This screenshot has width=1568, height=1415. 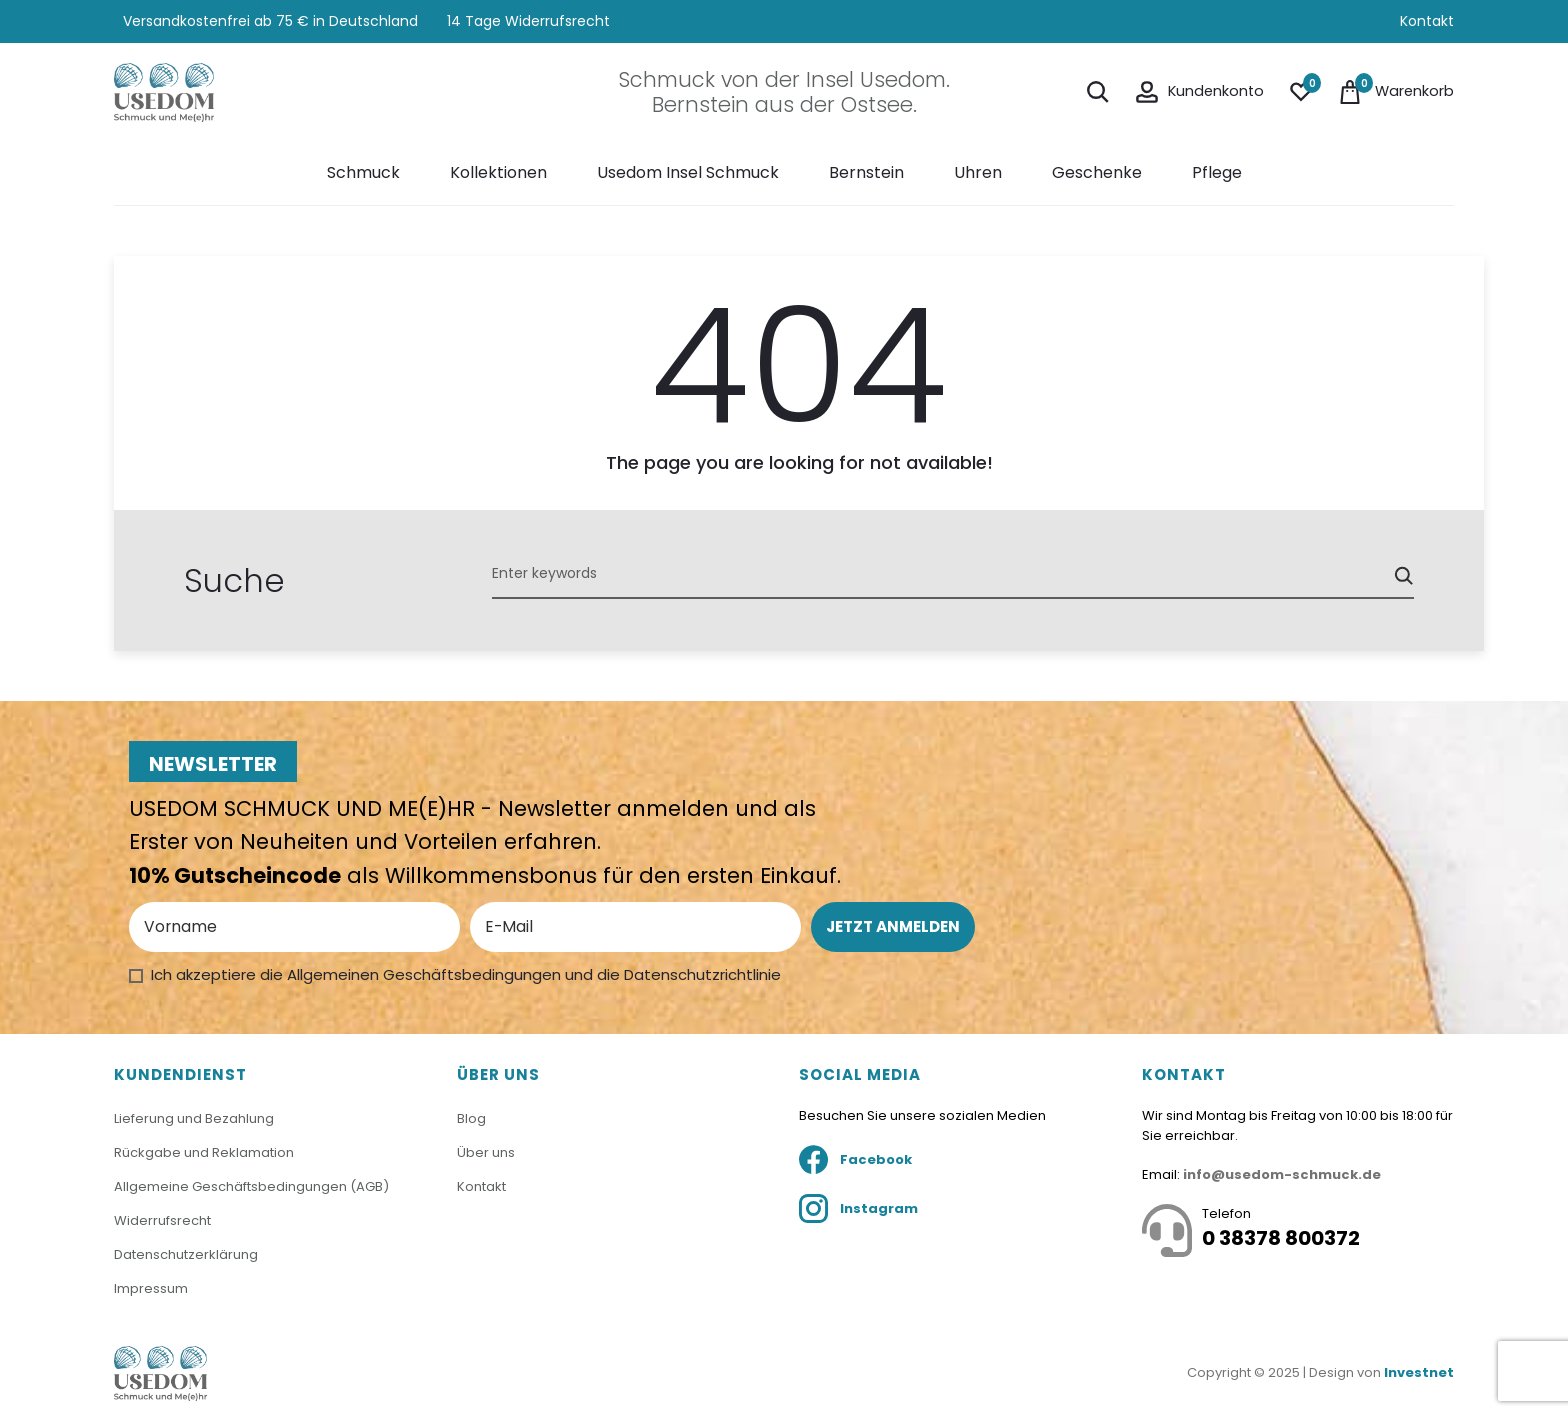 I want to click on 14 Tage Widerrufsrecht, so click(x=528, y=21).